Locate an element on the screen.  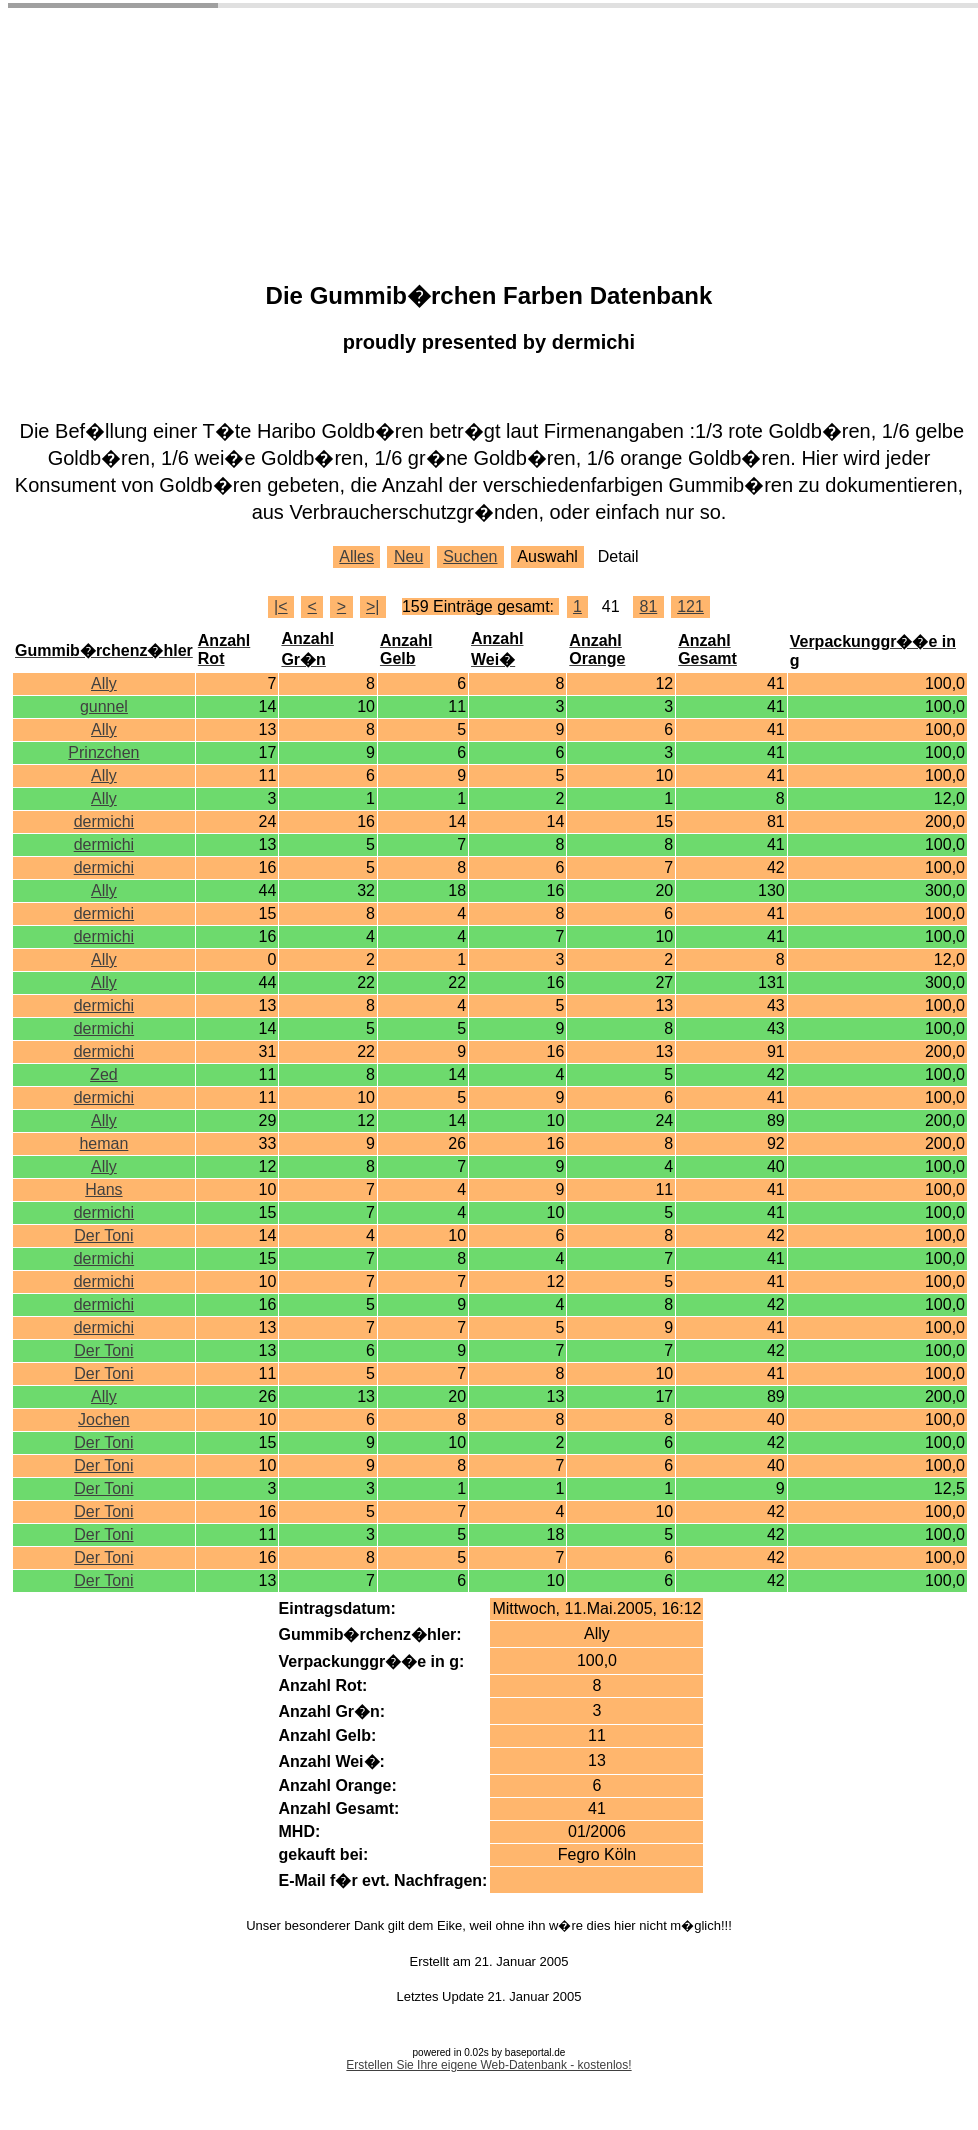
|< is located at coordinates (281, 606).